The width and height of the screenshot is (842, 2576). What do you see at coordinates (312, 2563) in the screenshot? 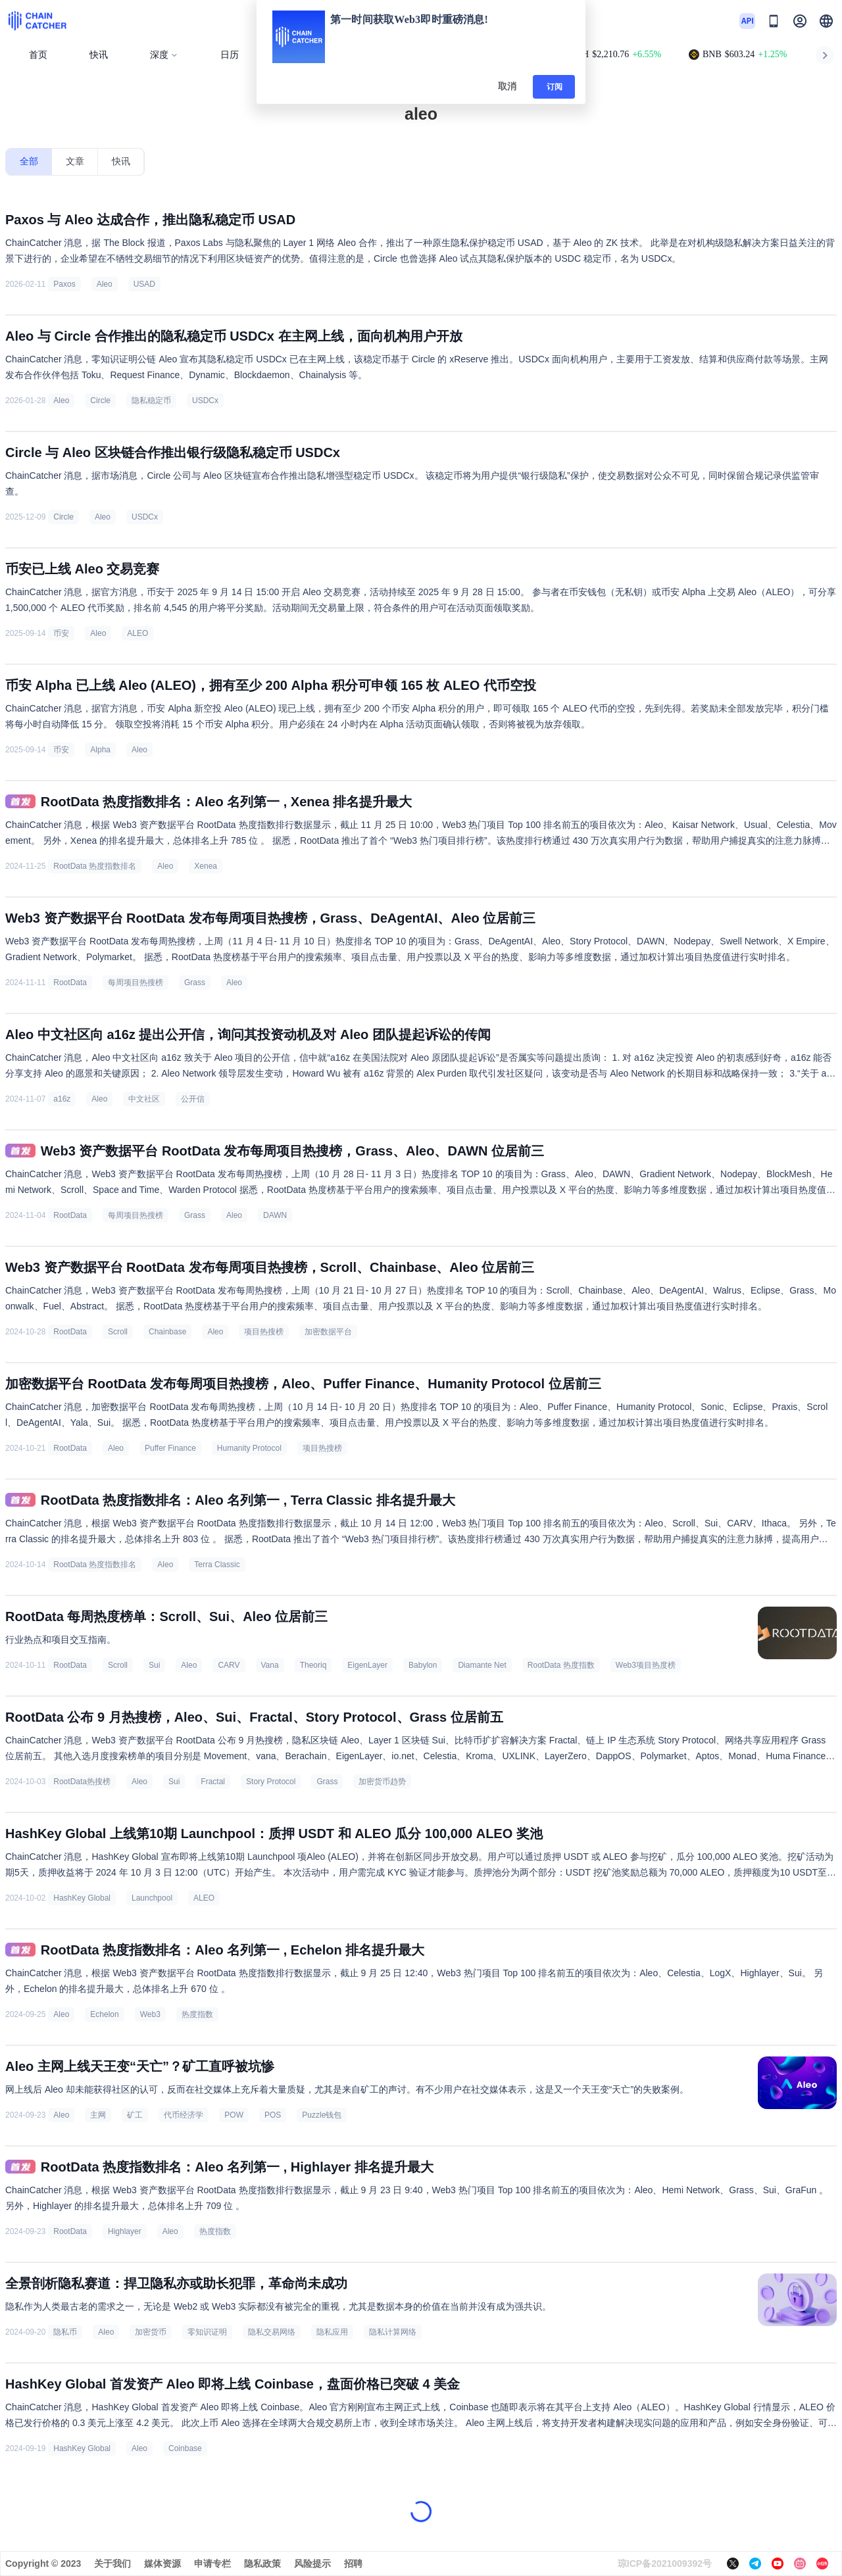
I see `风险提示` at bounding box center [312, 2563].